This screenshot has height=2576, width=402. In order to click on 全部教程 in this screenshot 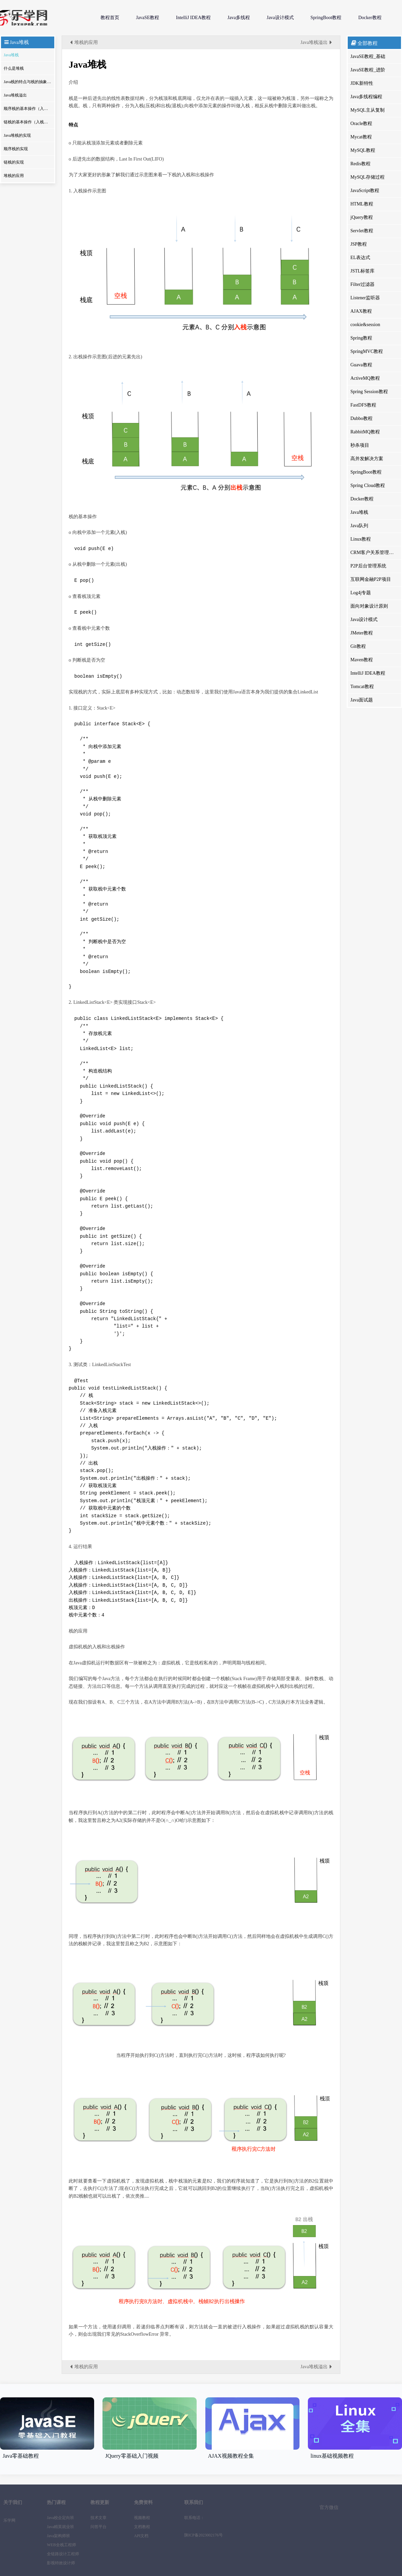, I will do `click(364, 43)`.